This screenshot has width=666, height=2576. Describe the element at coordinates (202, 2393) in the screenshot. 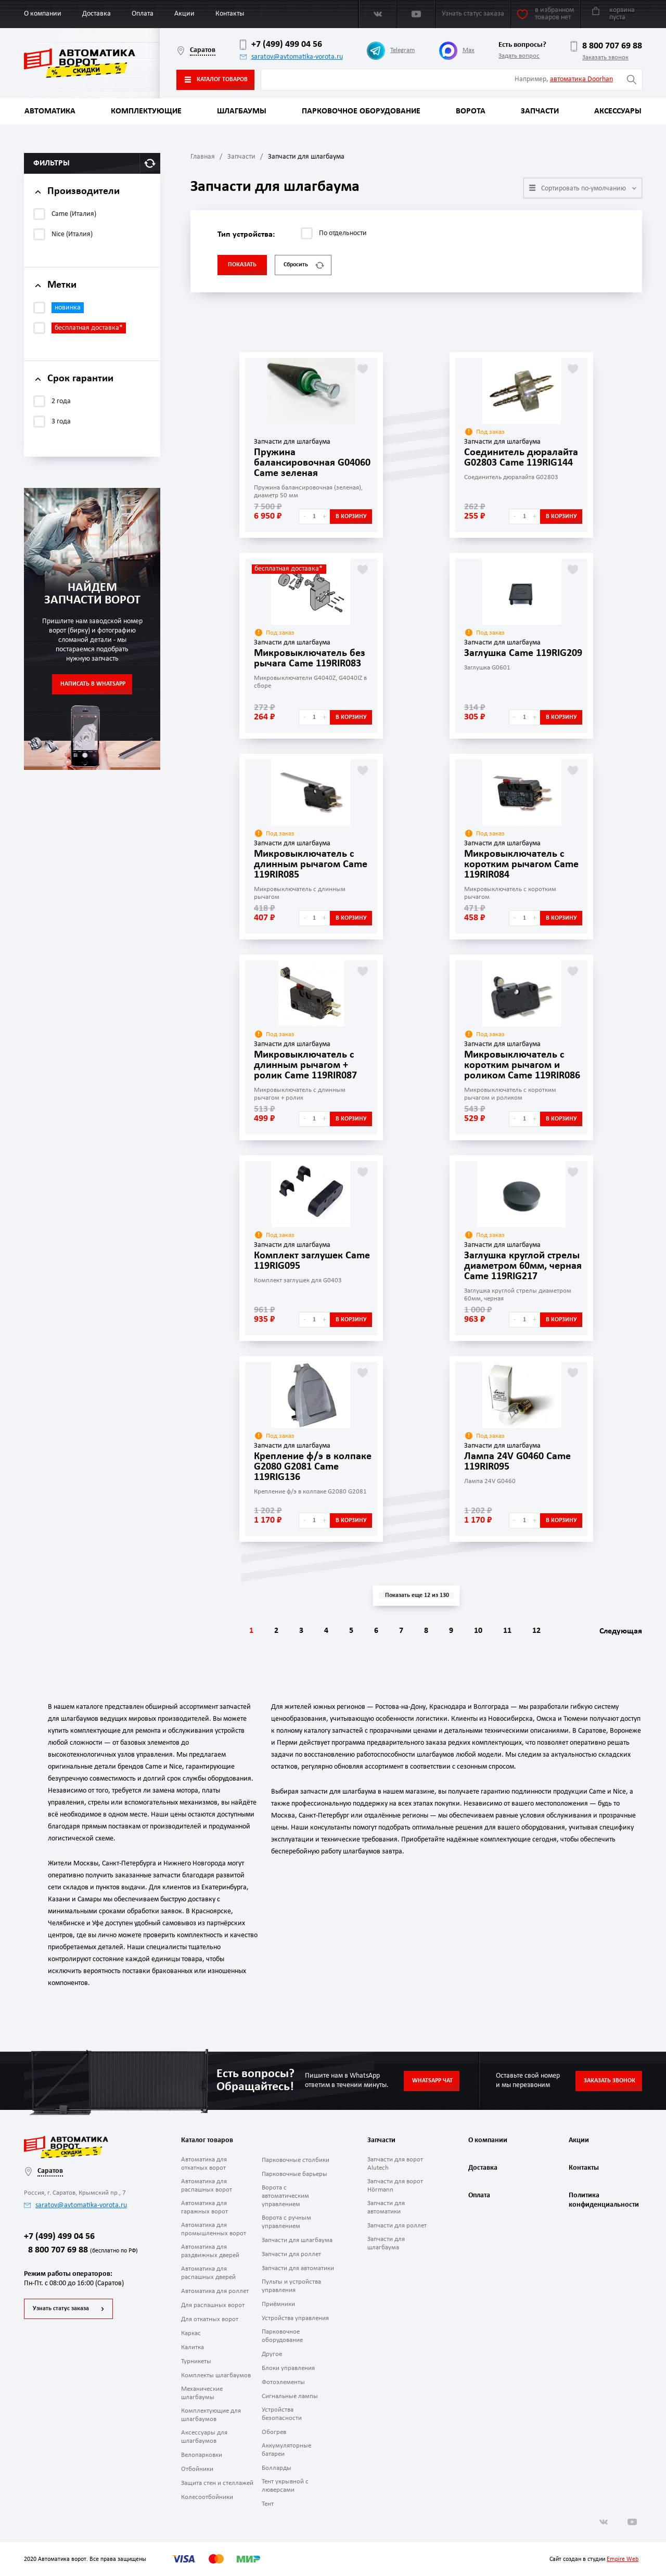

I see `Механические шлагбаумы` at that location.